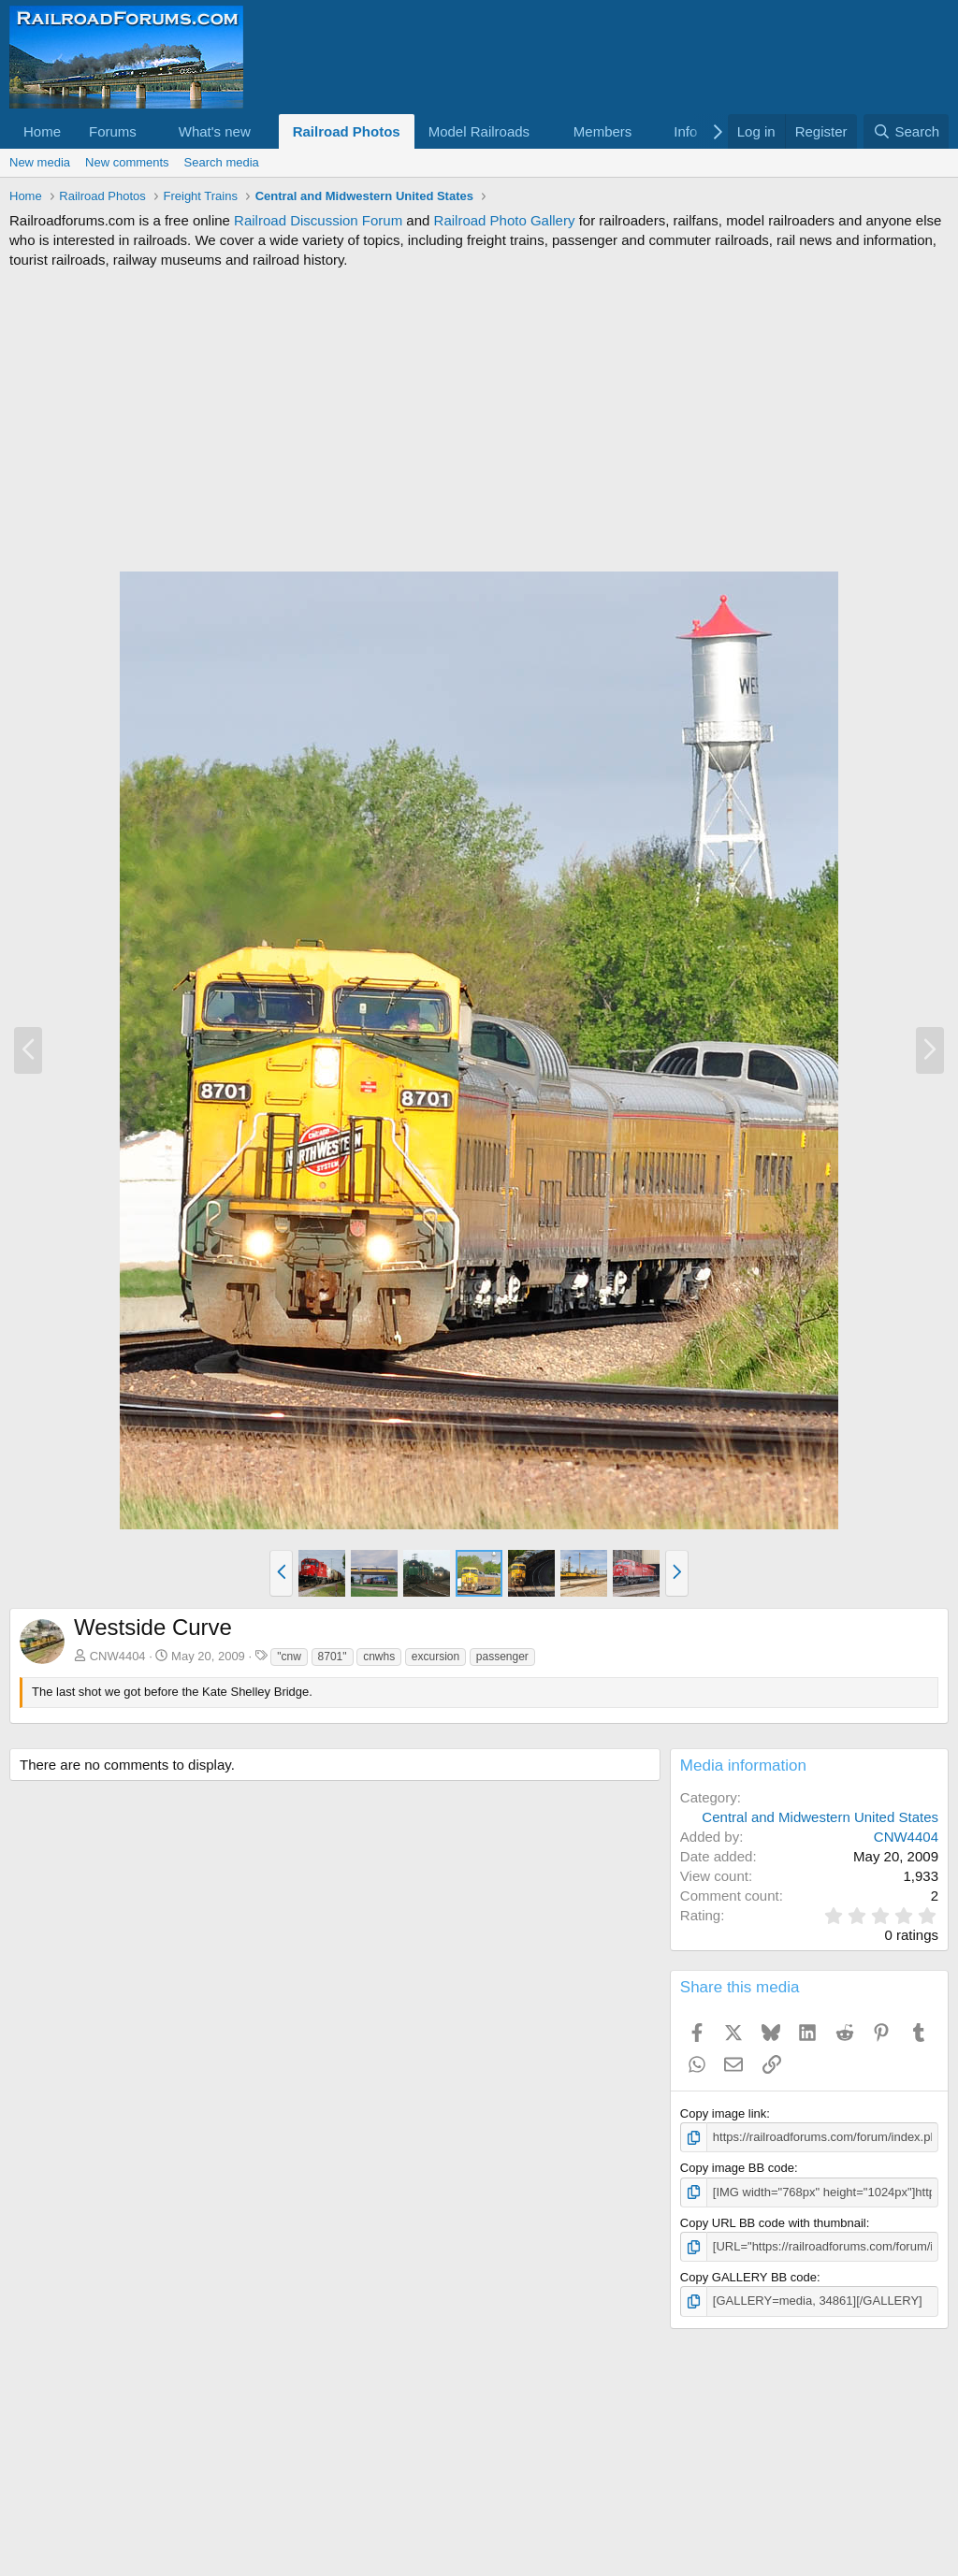 This screenshot has width=958, height=2576. Describe the element at coordinates (221, 162) in the screenshot. I see `Search media` at that location.